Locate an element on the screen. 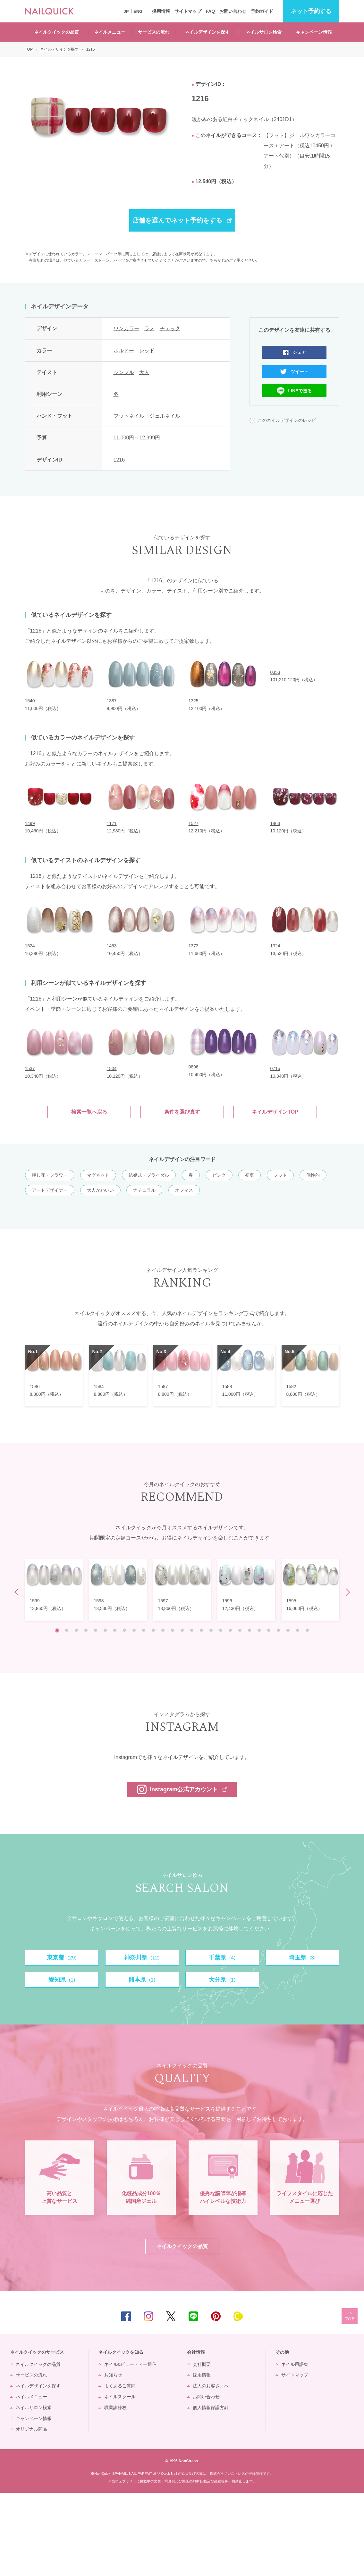  ネイル用語集 is located at coordinates (294, 2447).